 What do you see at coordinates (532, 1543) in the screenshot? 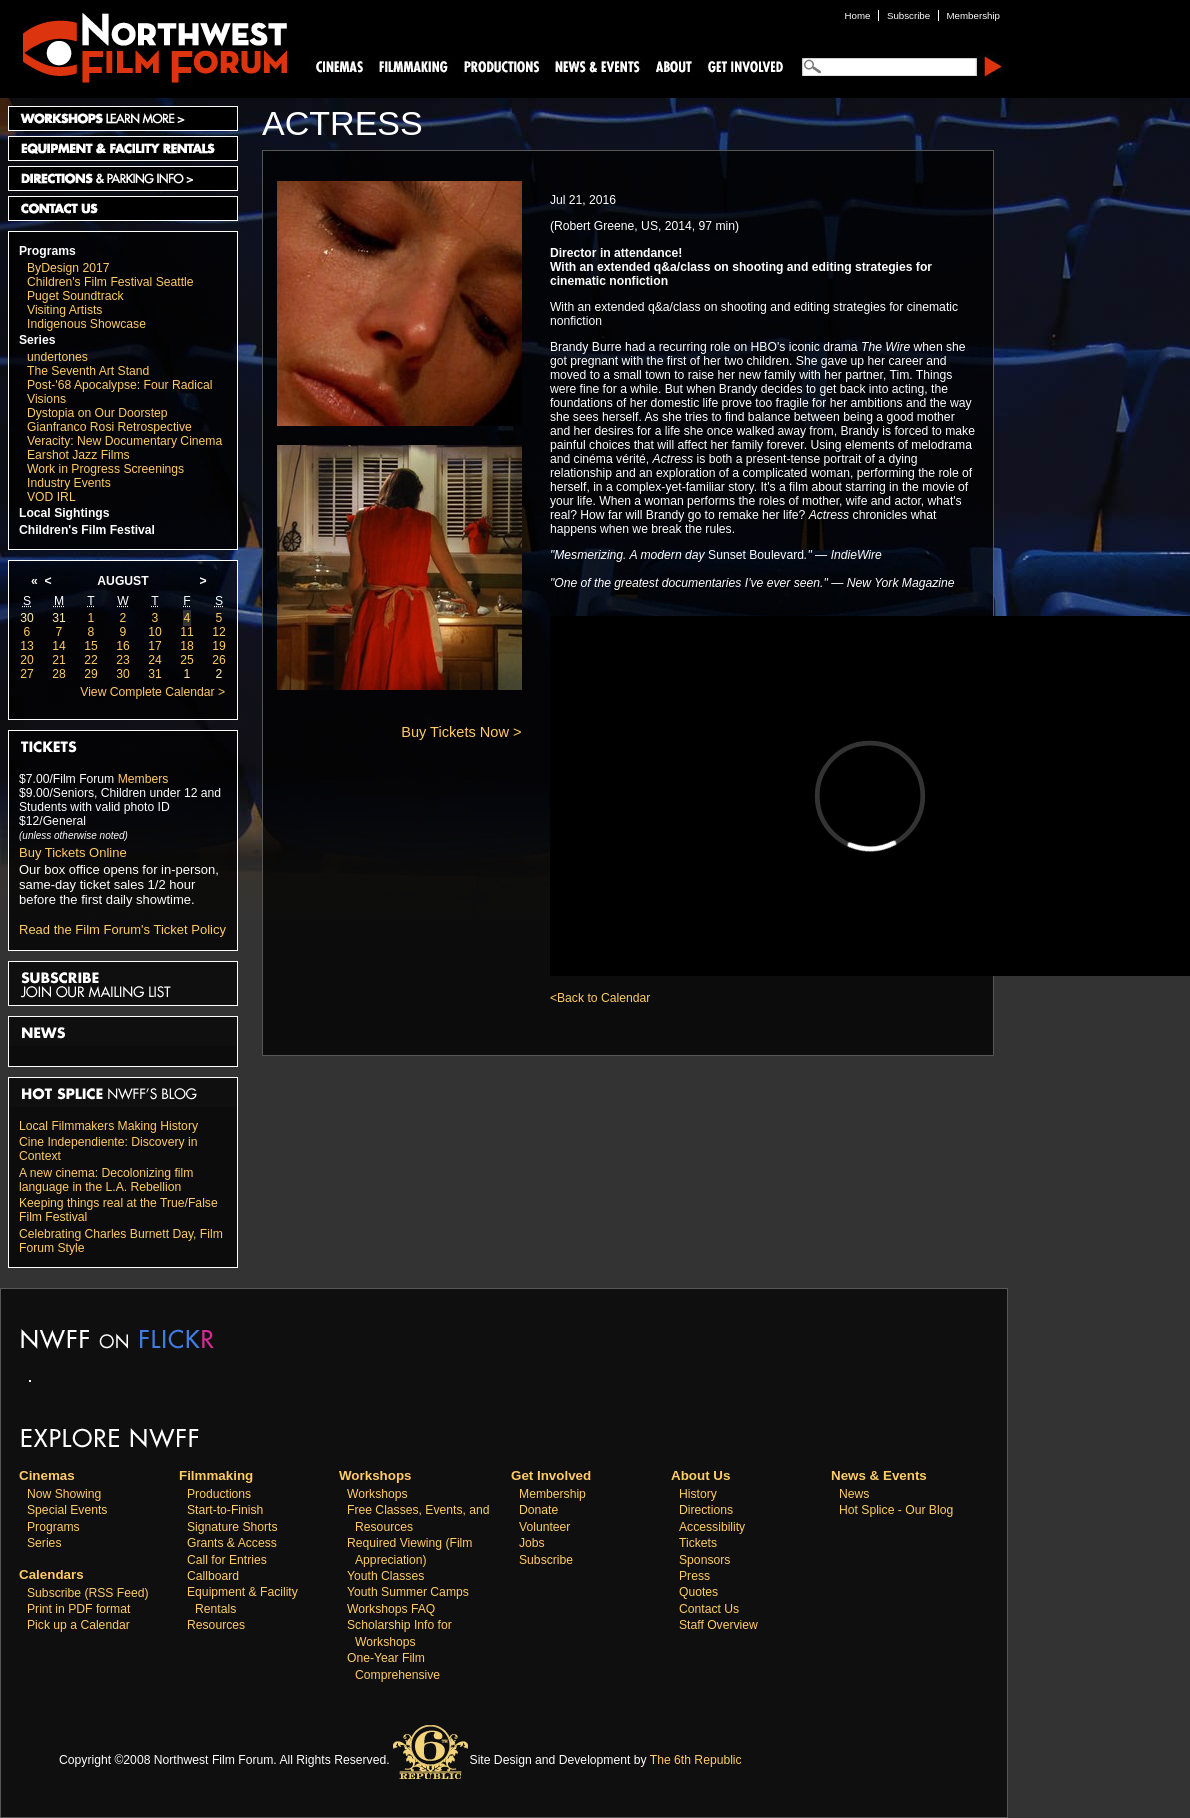
I see `Jobs` at bounding box center [532, 1543].